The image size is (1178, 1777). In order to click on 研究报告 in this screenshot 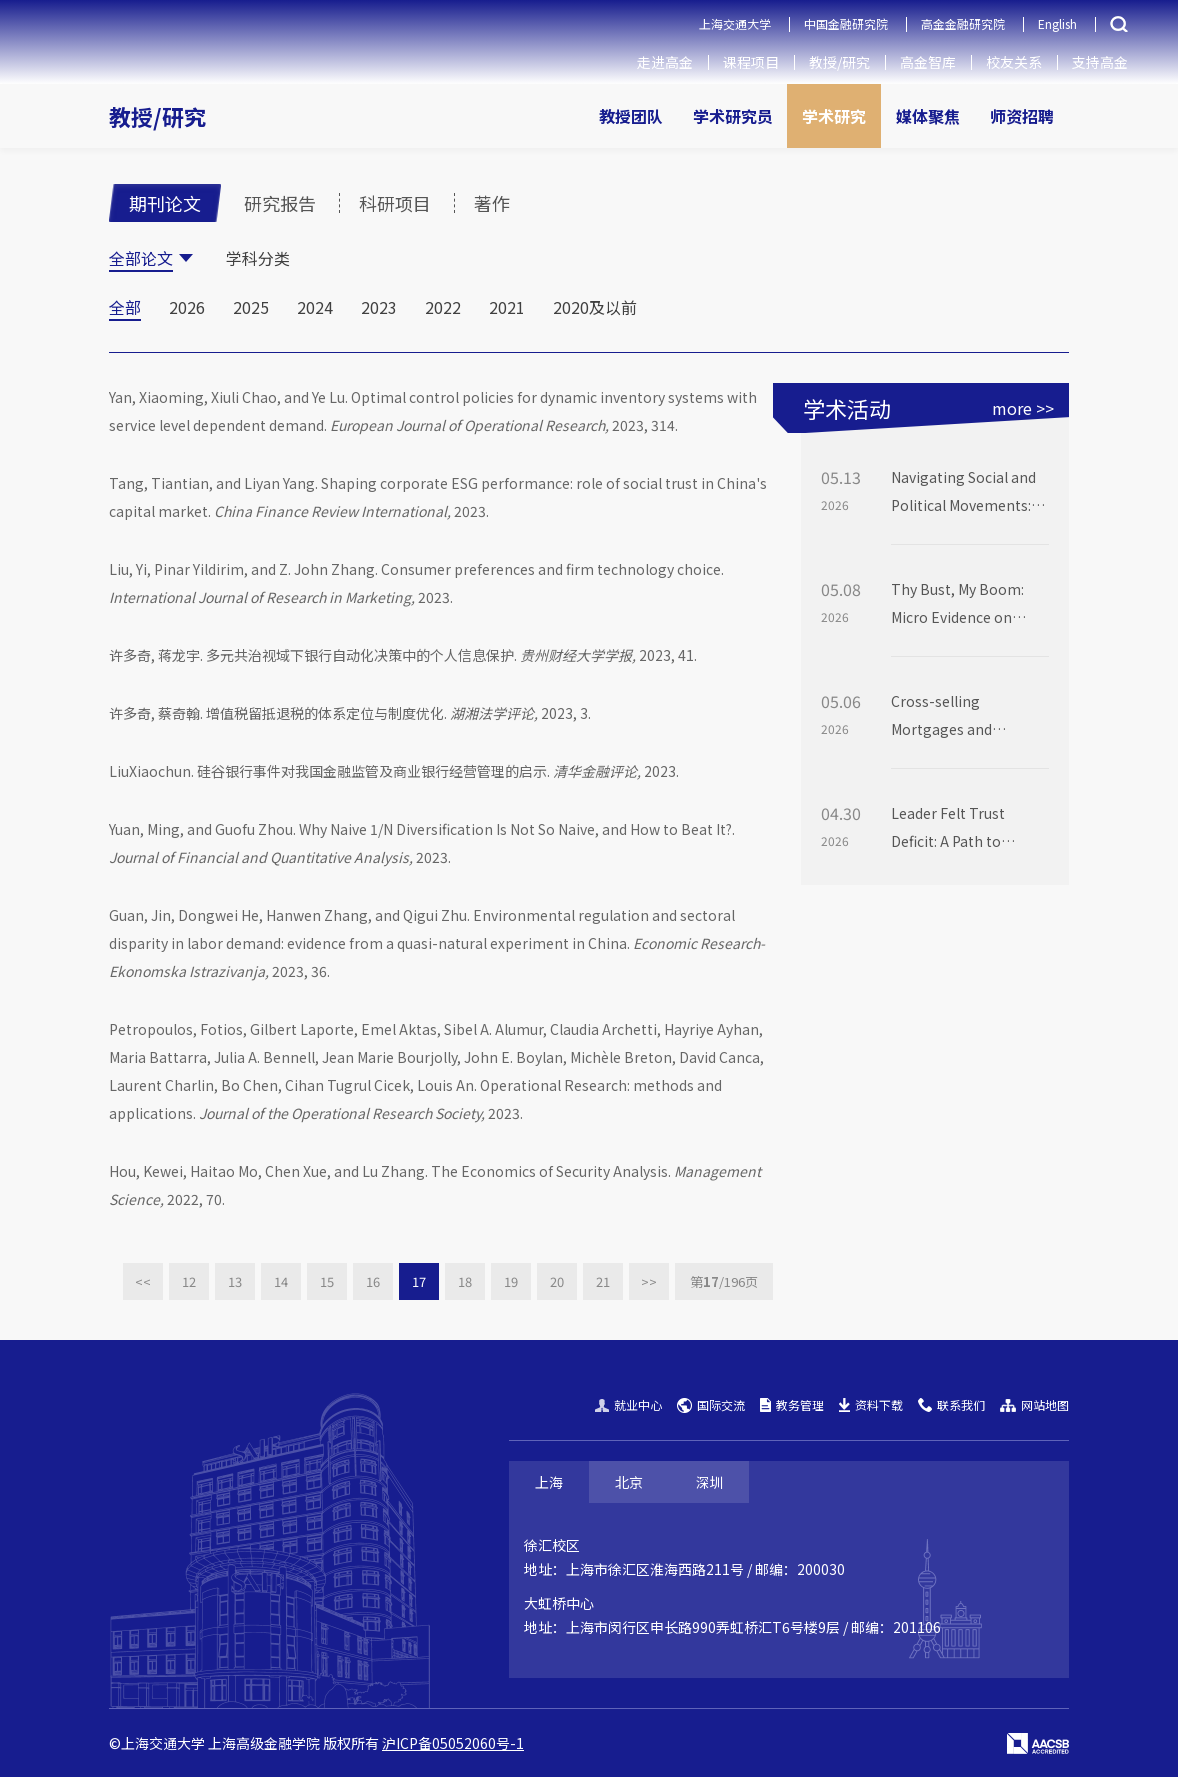, I will do `click(280, 203)`.